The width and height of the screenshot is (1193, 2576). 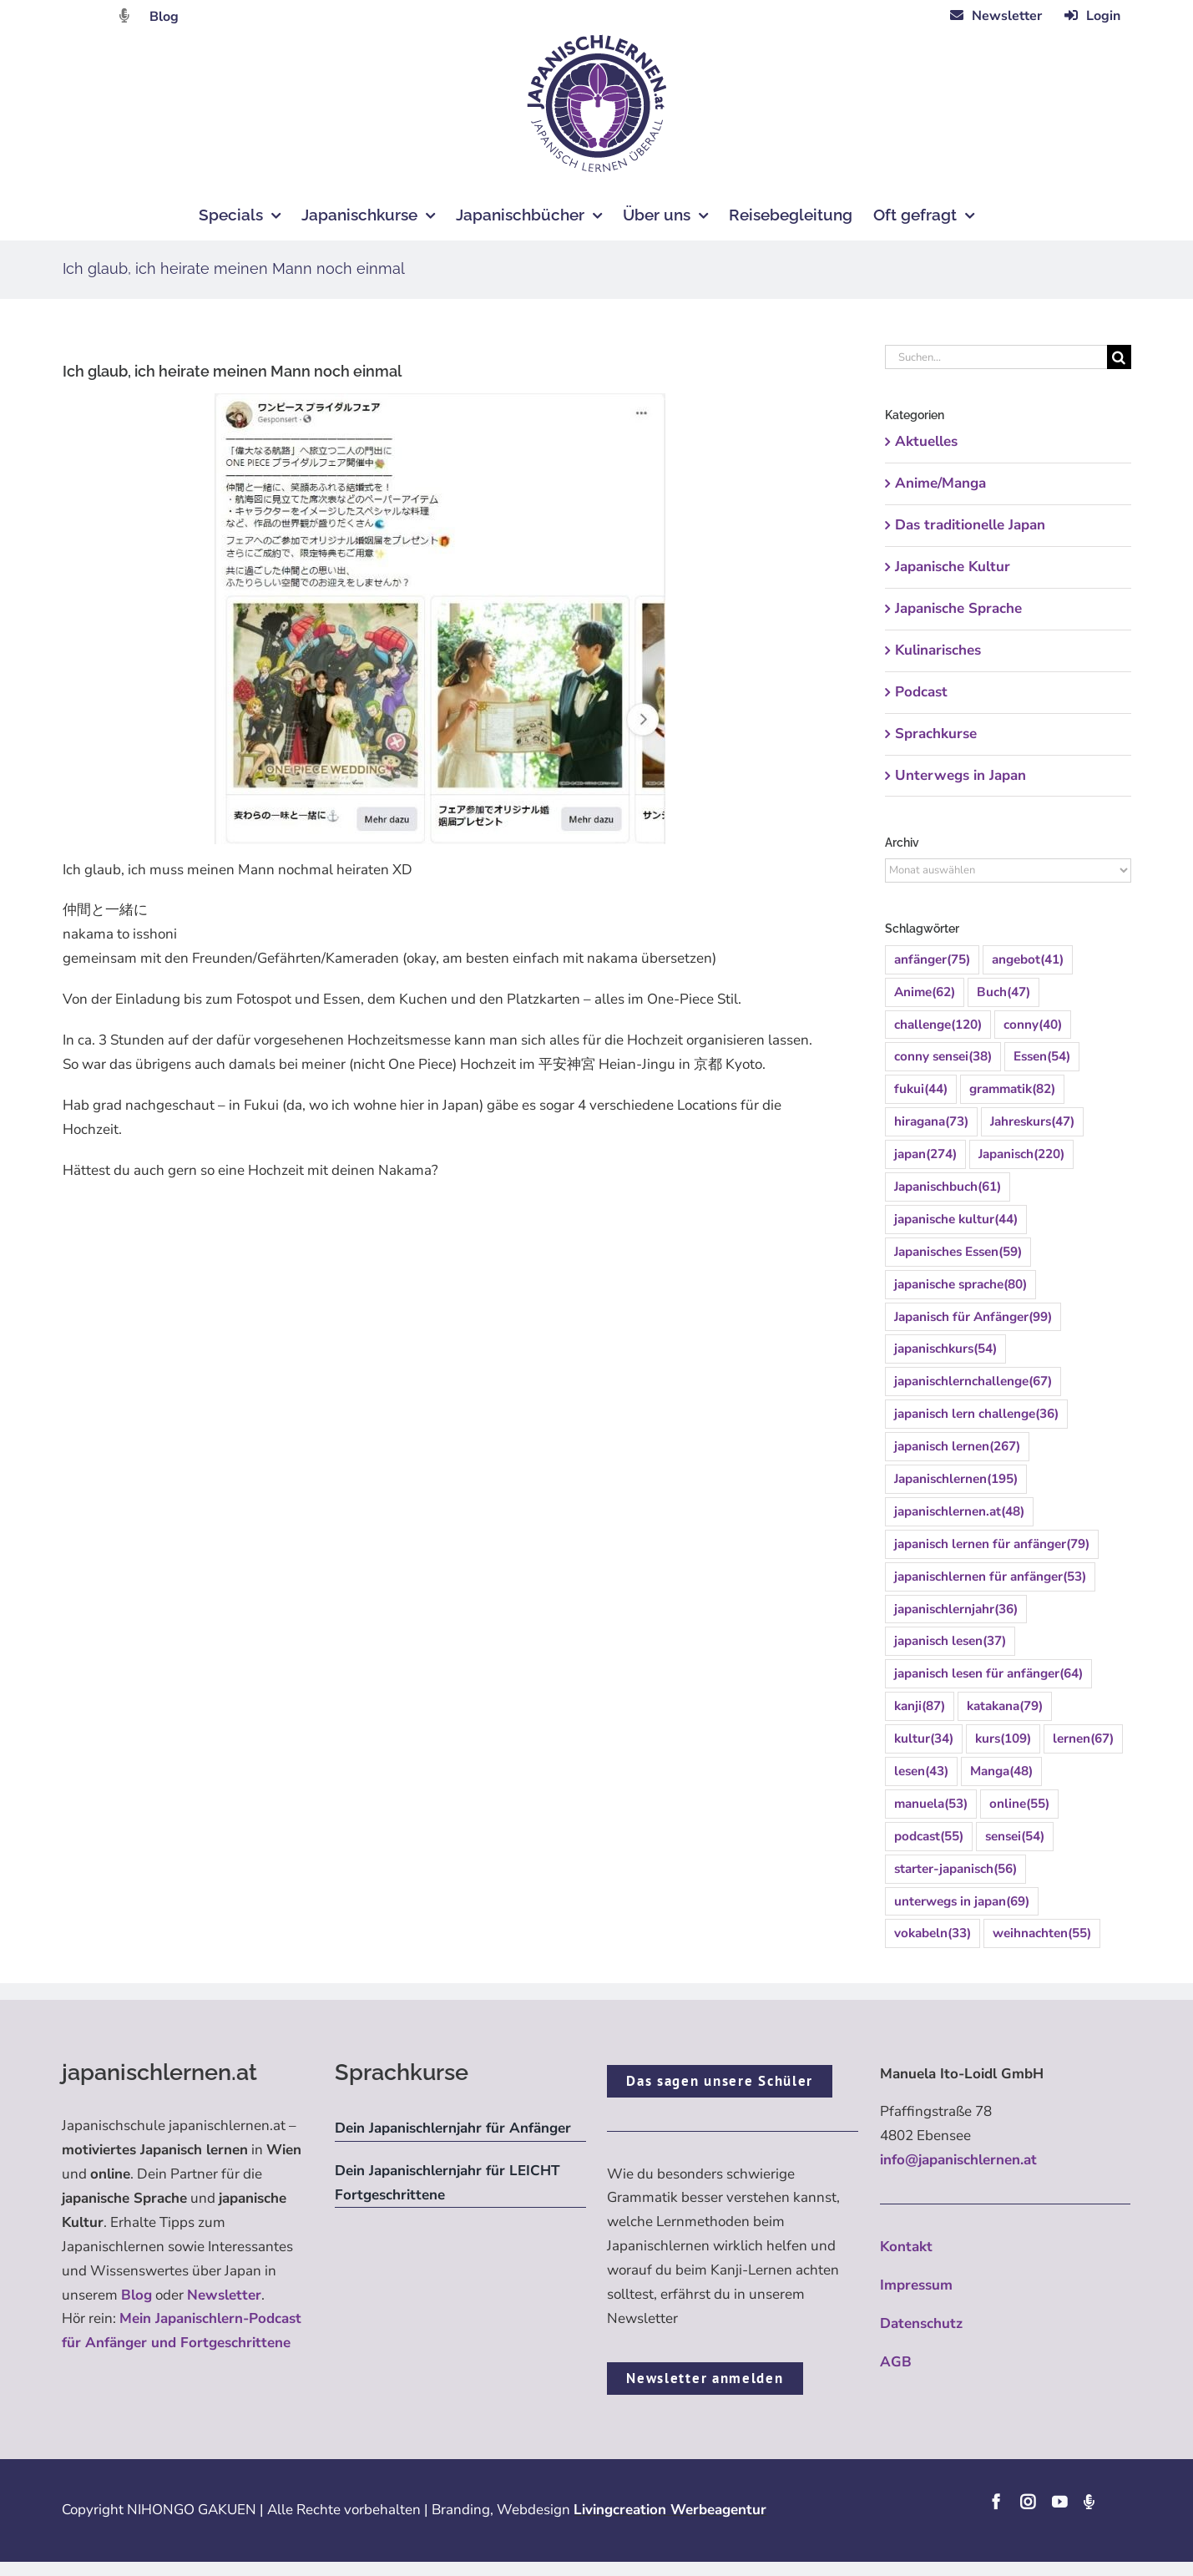 What do you see at coordinates (1012, 1089) in the screenshot?
I see `grammatik [grammatik (82 Einträge)]` at bounding box center [1012, 1089].